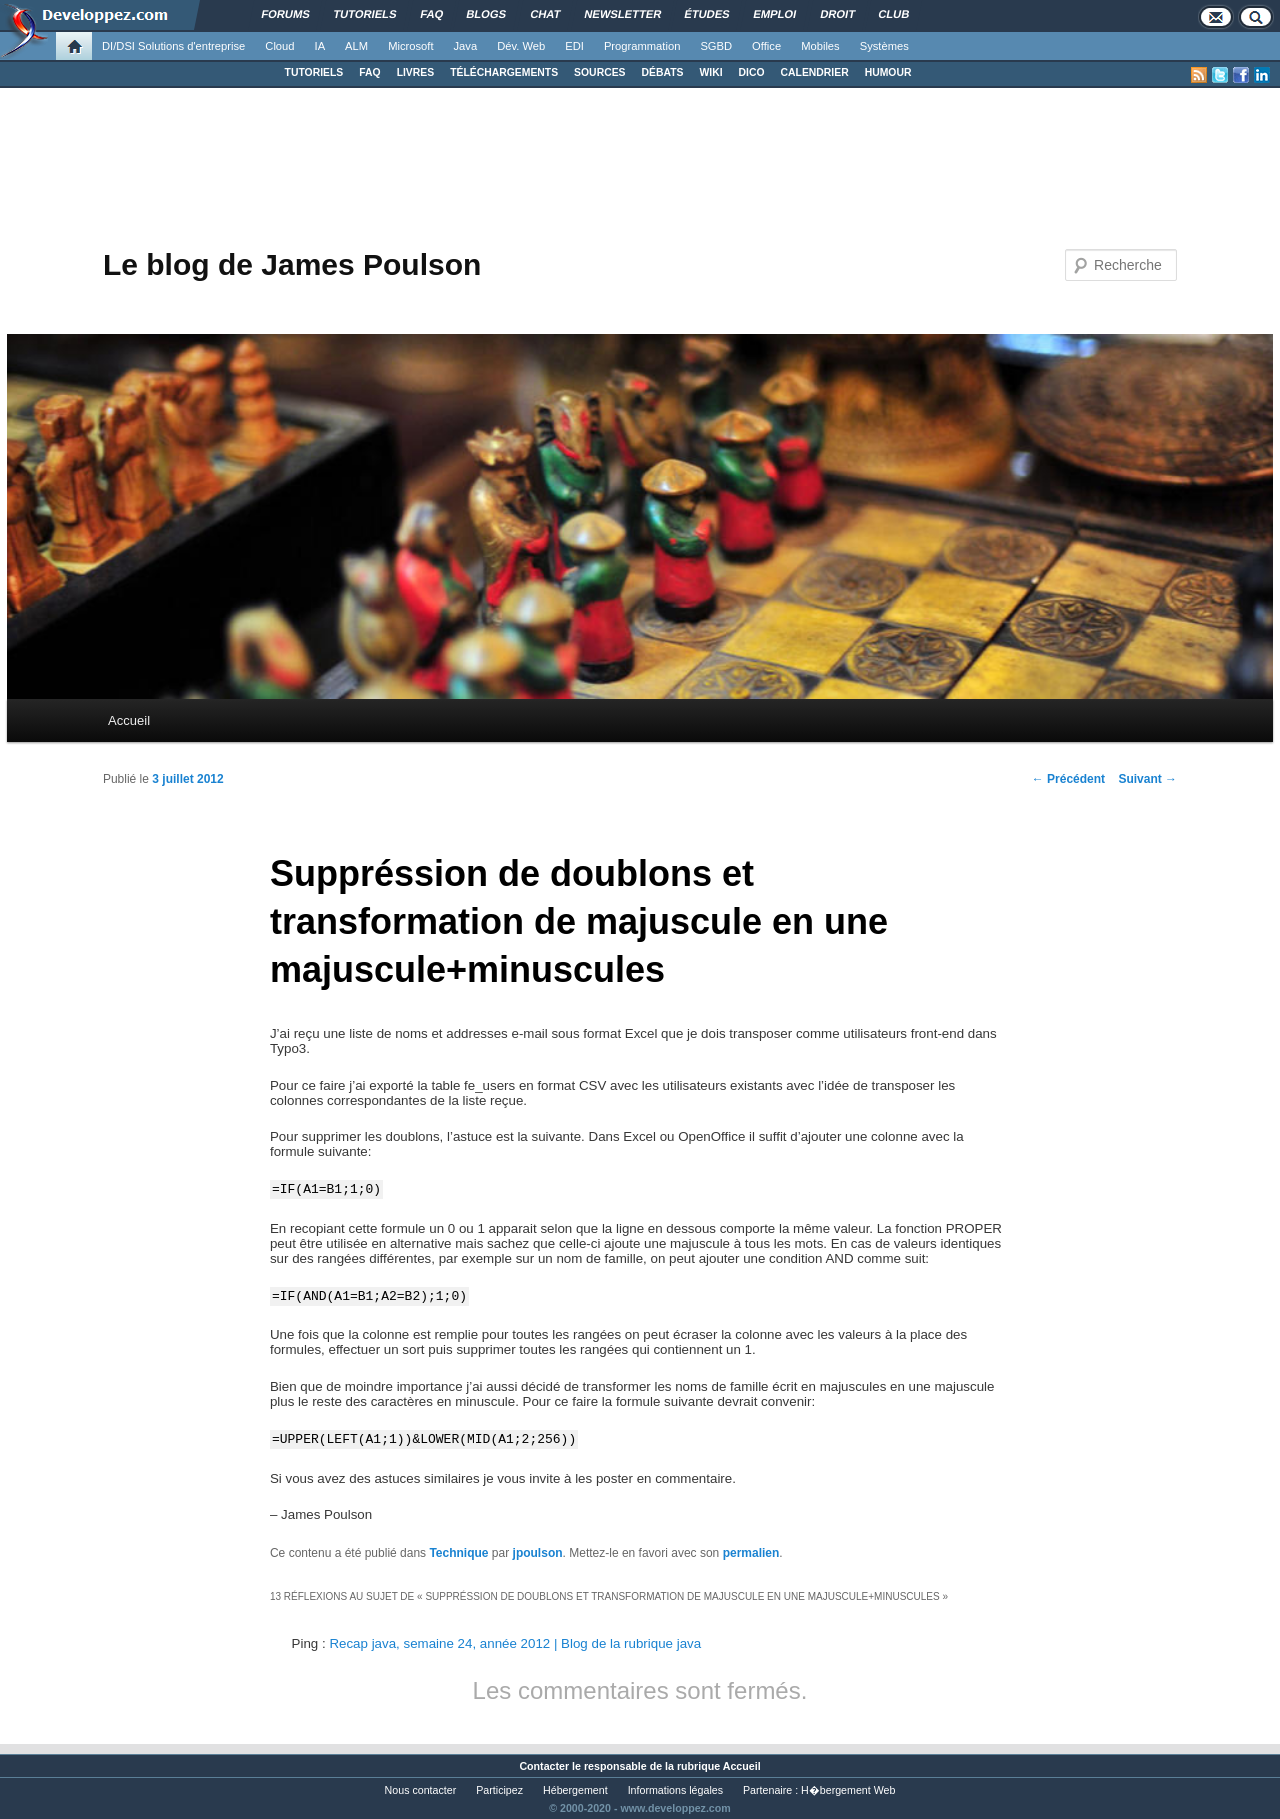  Describe the element at coordinates (663, 72) in the screenshot. I see `DÉBATS` at that location.